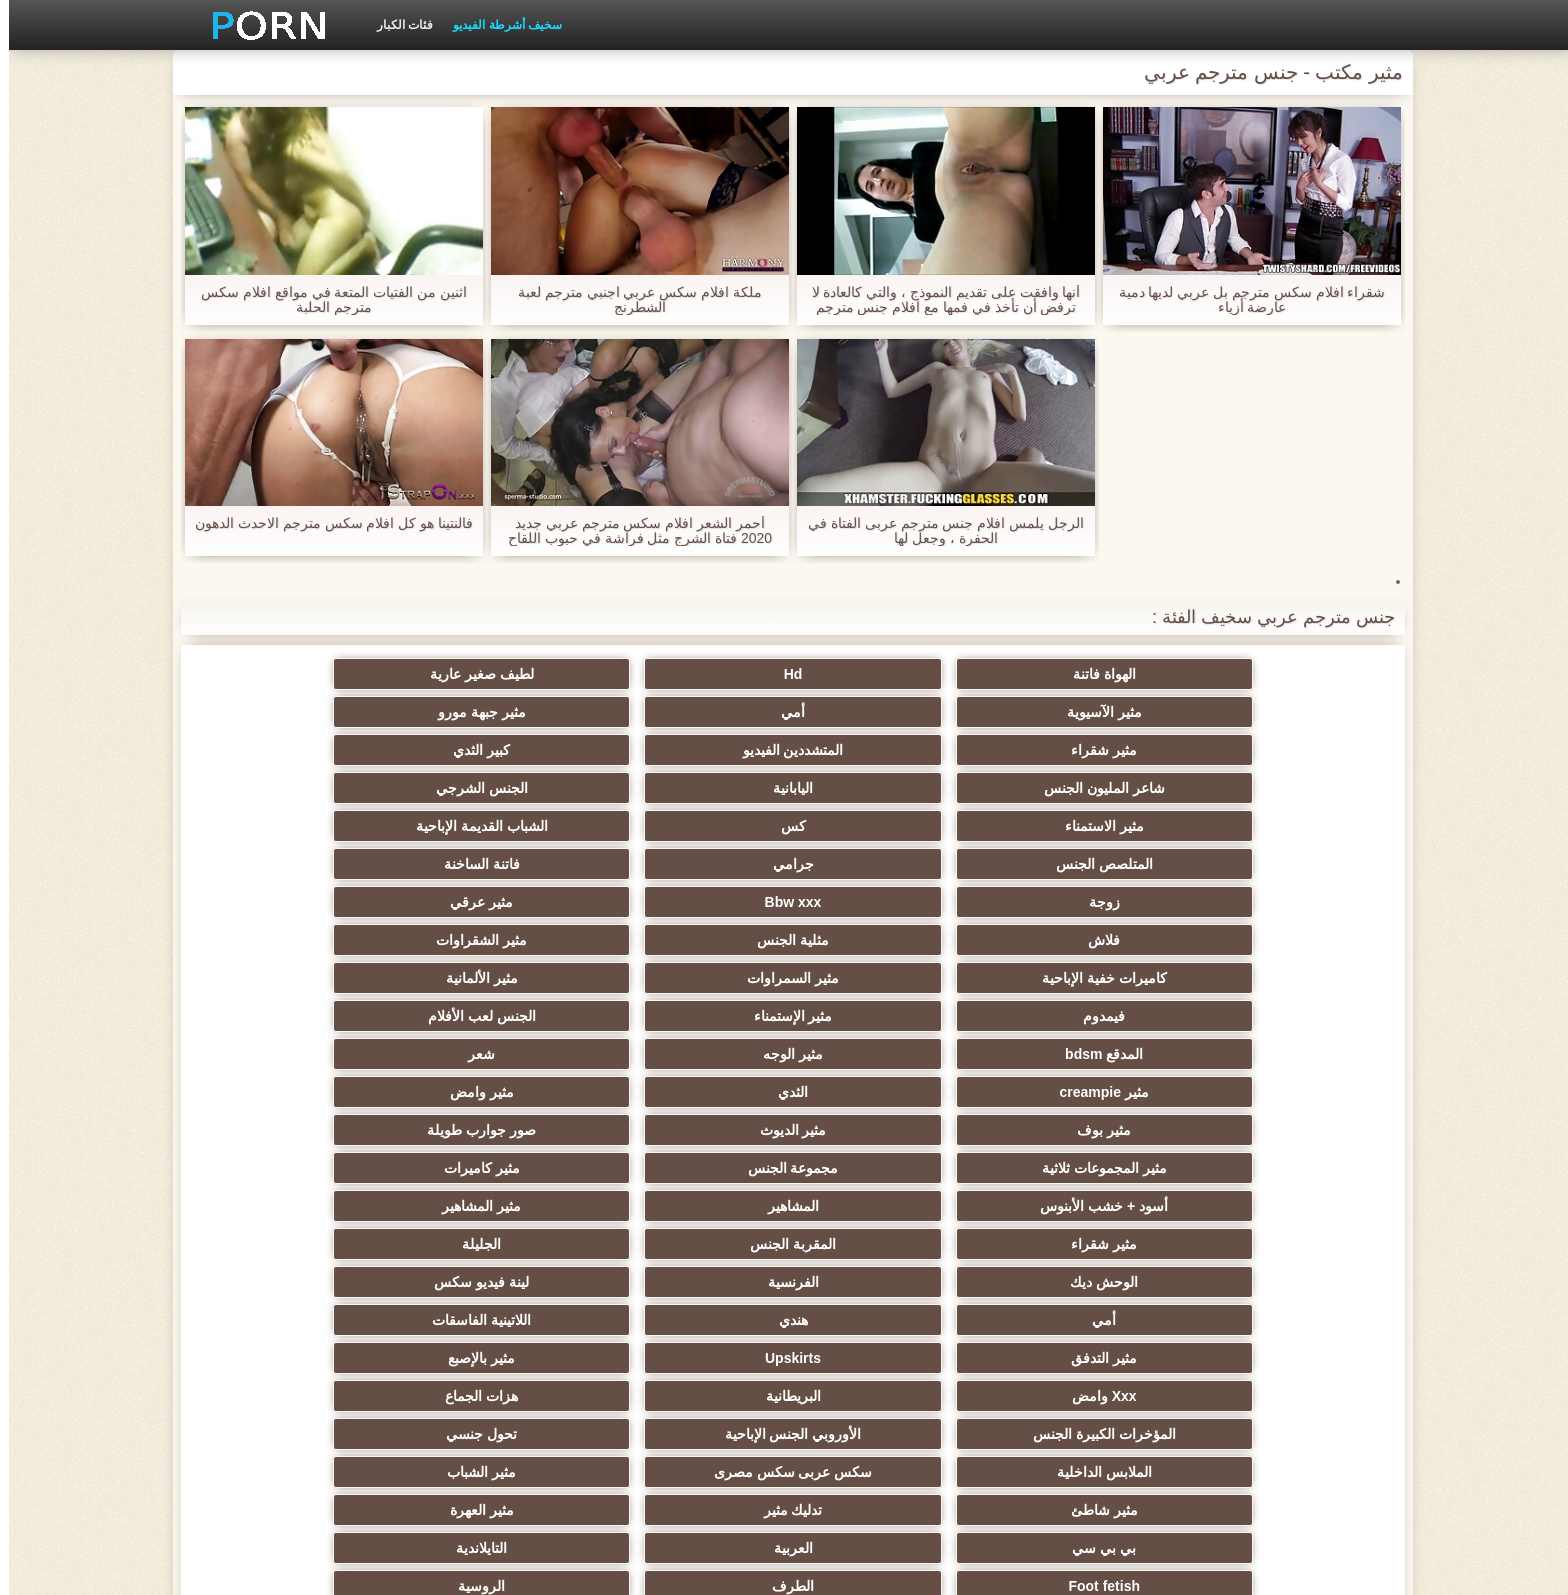  What do you see at coordinates (882, 902) in the screenshot?
I see `صور جوارب طويلة` at bounding box center [882, 902].